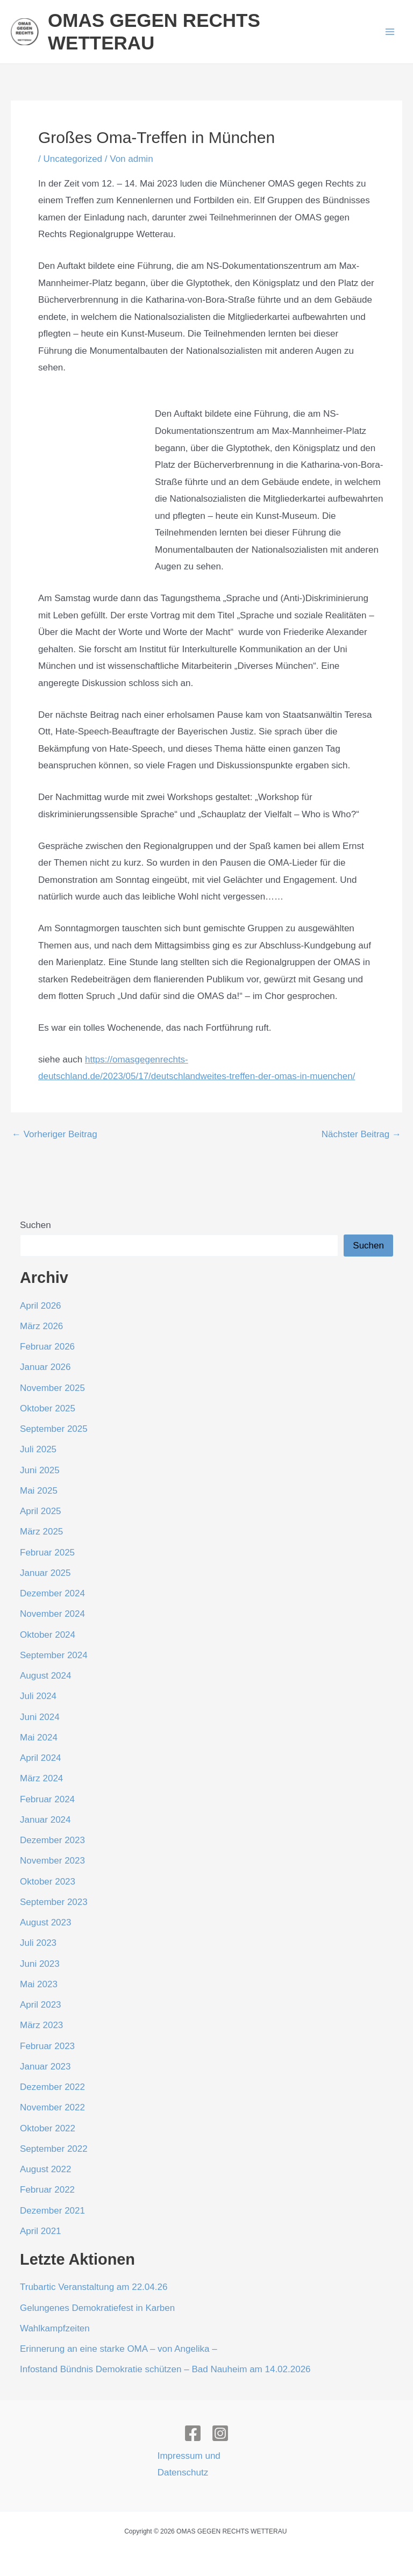 The image size is (413, 2576). What do you see at coordinates (47, 1346) in the screenshot?
I see `Februar 2026` at bounding box center [47, 1346].